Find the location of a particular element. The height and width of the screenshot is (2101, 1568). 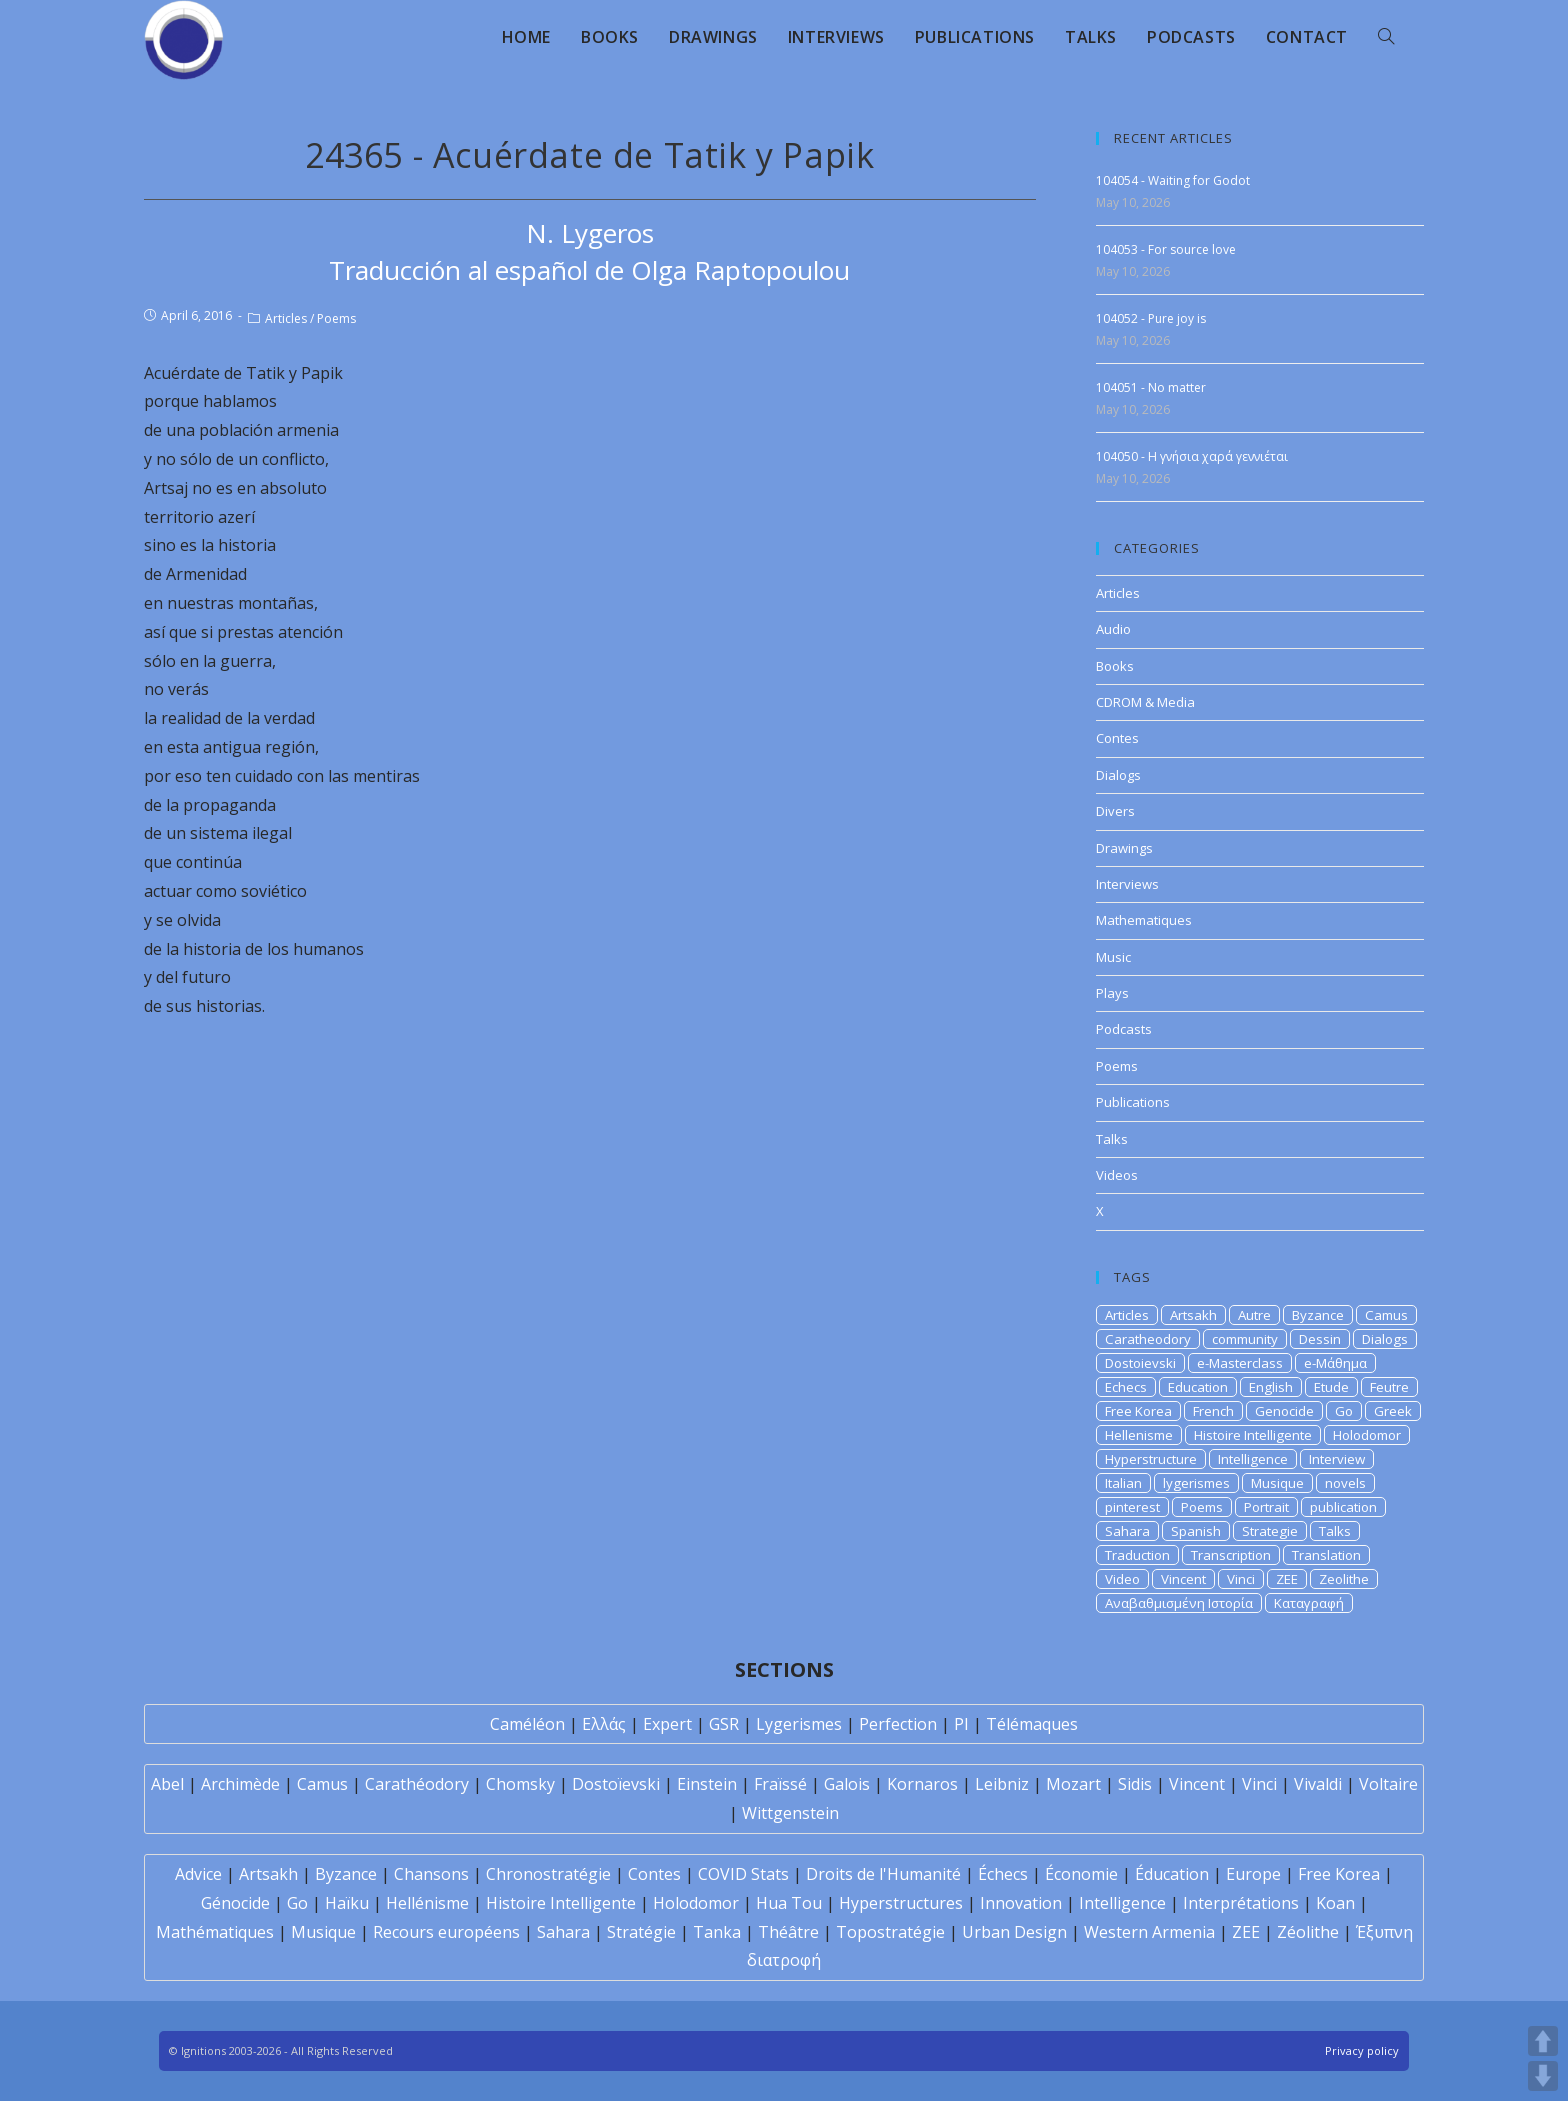

Zeolithe is located at coordinates (1344, 1579).